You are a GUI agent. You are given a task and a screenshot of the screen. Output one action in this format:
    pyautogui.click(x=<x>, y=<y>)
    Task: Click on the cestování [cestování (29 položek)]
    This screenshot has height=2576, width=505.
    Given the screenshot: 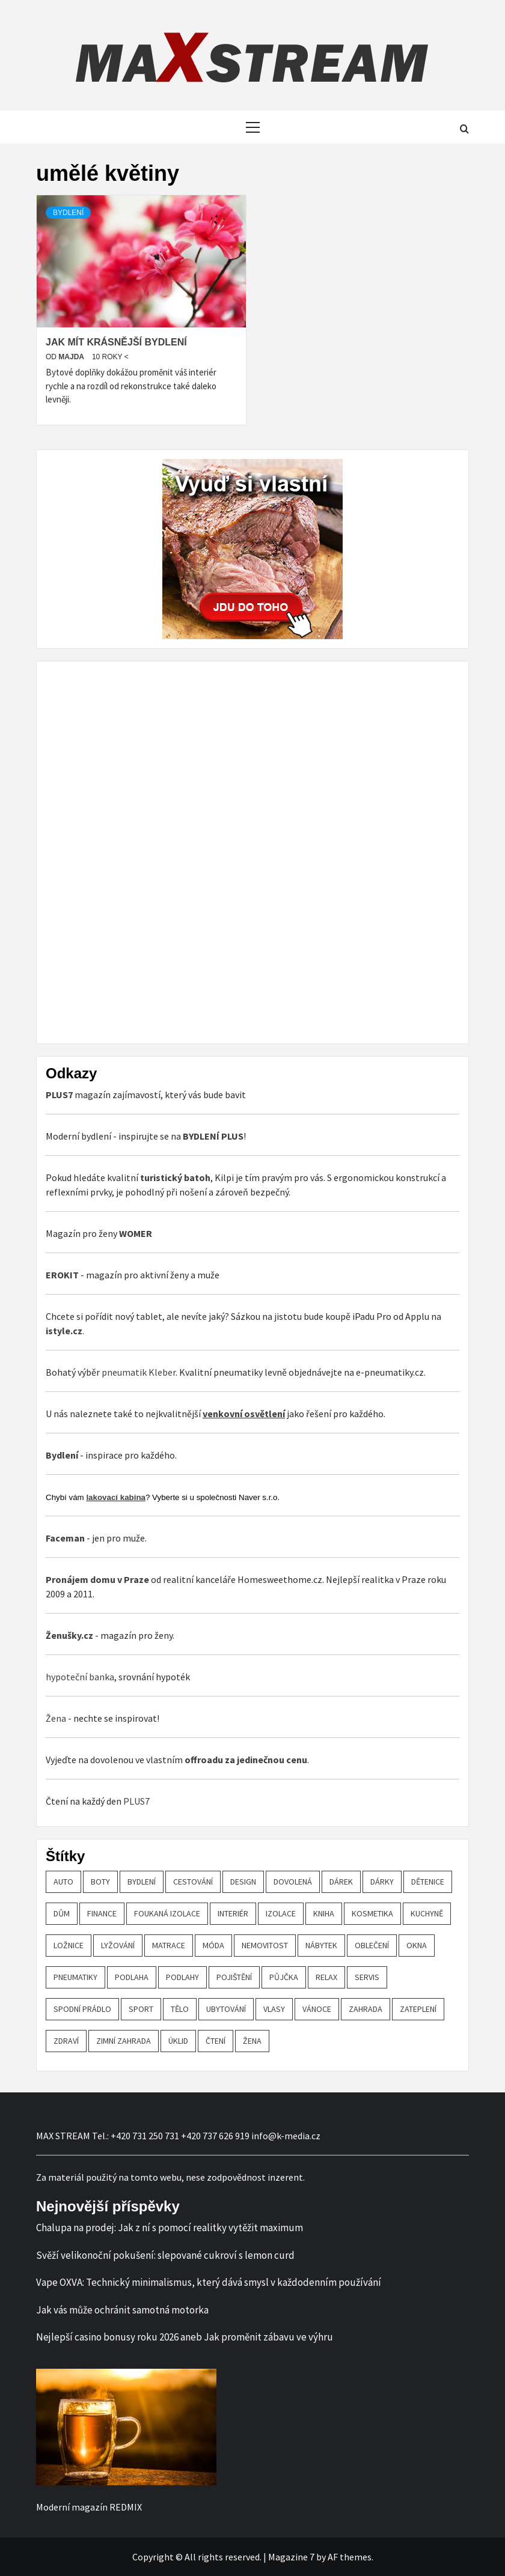 What is the action you would take?
    pyautogui.click(x=193, y=1881)
    